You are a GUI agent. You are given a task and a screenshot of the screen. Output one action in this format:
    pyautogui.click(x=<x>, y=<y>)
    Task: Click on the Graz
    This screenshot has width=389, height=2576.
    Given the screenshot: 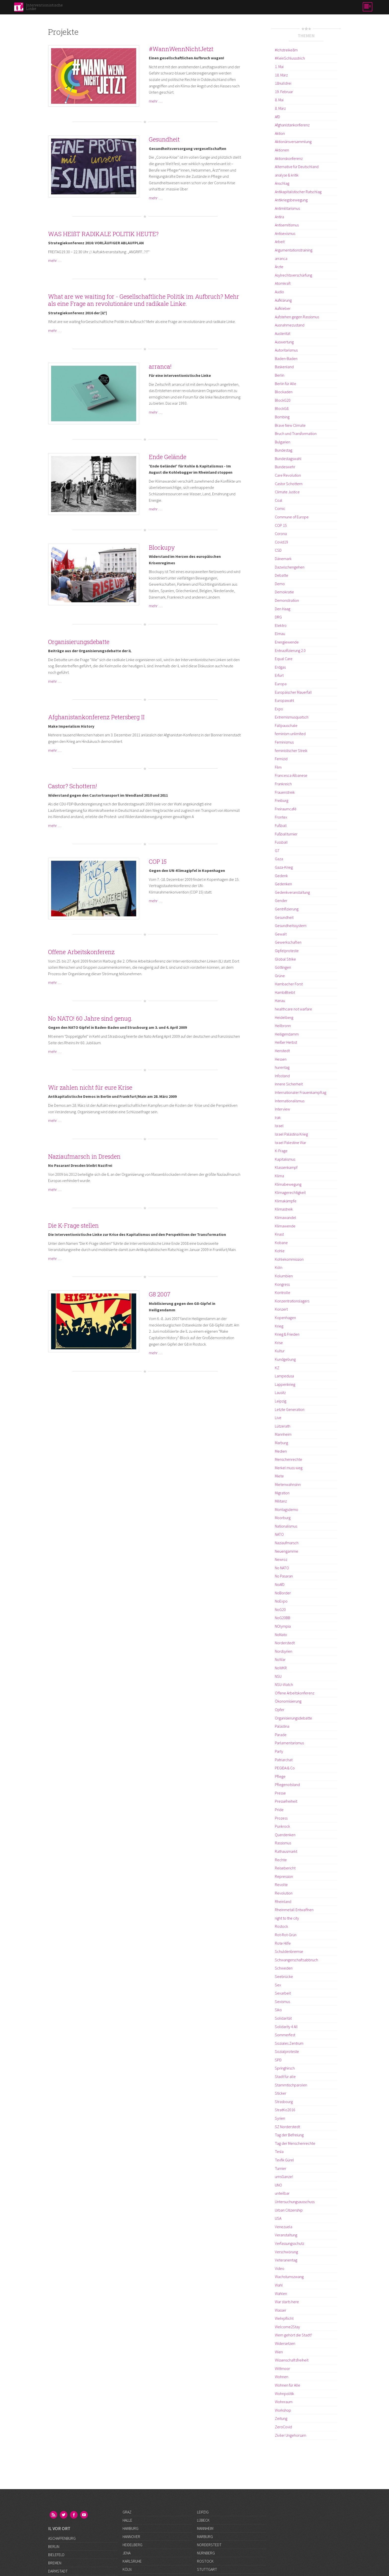 What is the action you would take?
    pyautogui.click(x=127, y=2511)
    